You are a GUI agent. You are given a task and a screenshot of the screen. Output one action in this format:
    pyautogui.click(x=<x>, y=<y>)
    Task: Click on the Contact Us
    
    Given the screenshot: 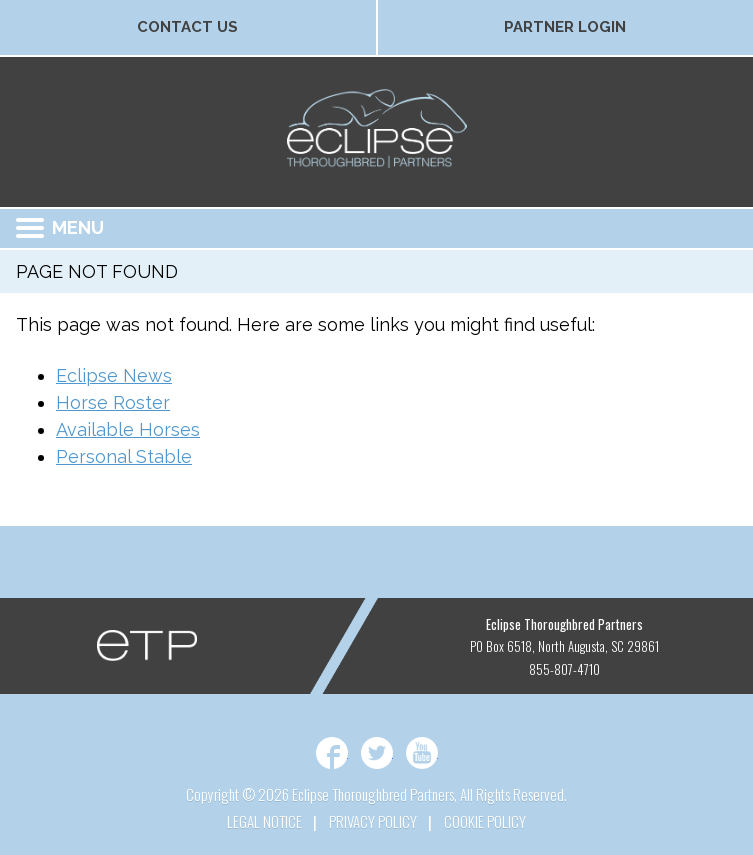 What is the action you would take?
    pyautogui.click(x=187, y=27)
    